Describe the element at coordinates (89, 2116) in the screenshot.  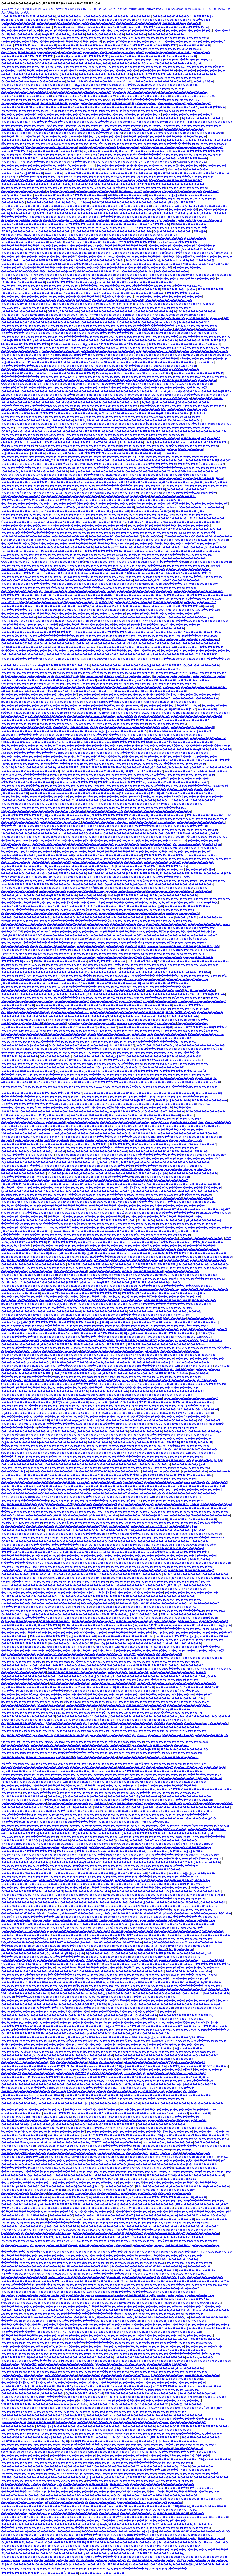
I see `һ�߶�����������` at that location.